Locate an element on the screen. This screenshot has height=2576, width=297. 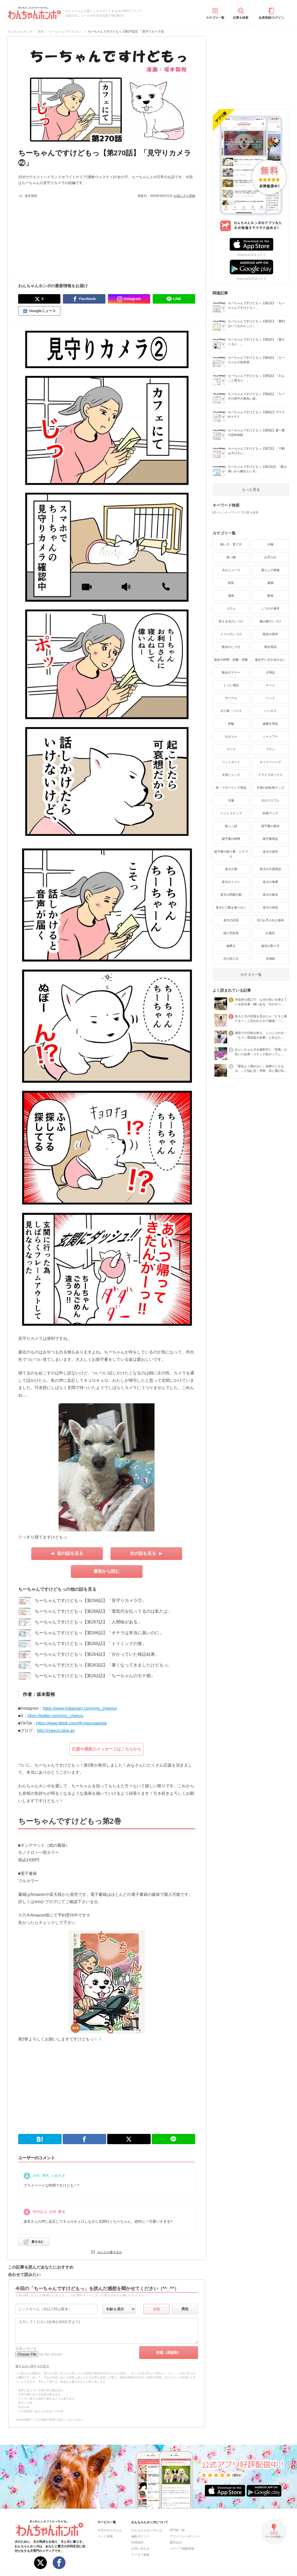
老犬の症状 is located at coordinates (231, 920).